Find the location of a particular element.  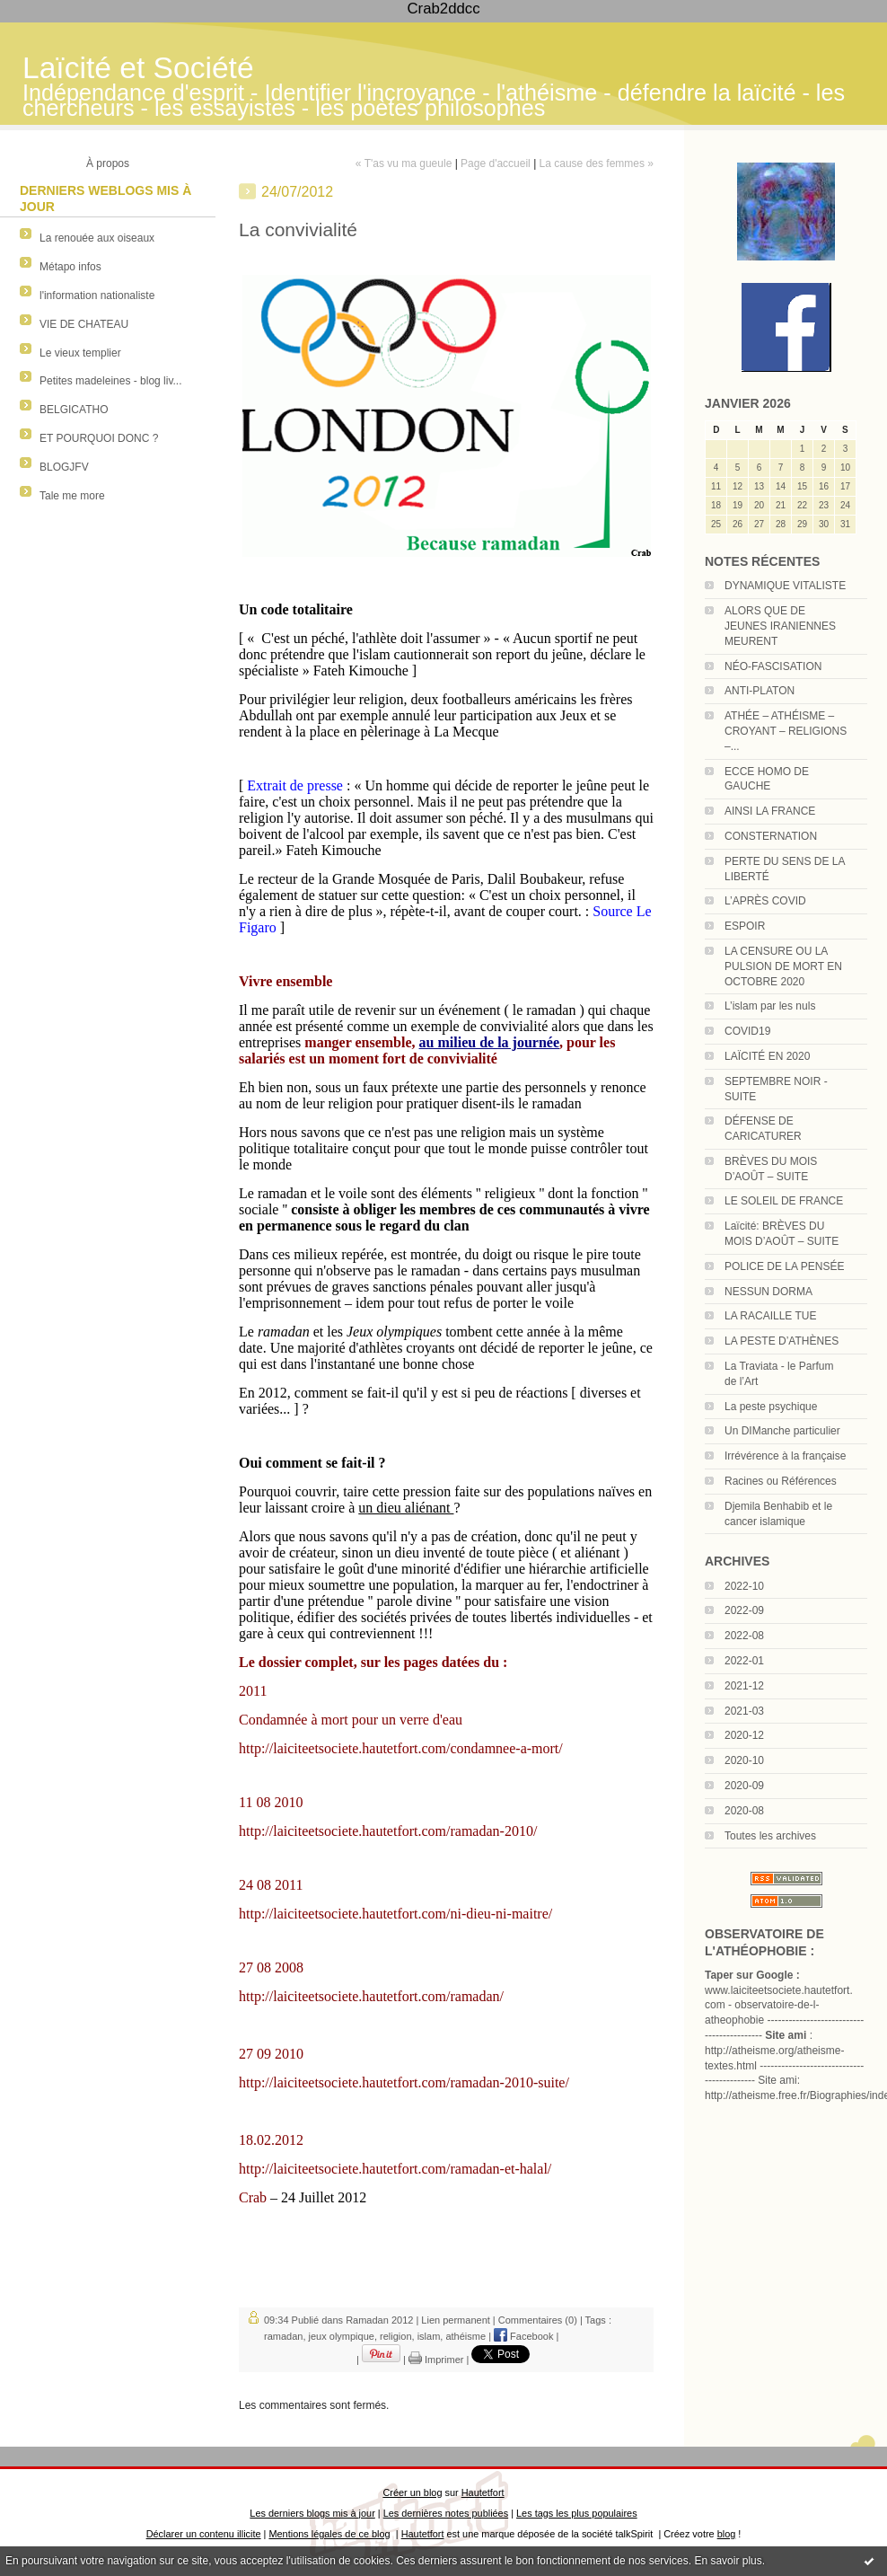

2020-09 is located at coordinates (744, 1785).